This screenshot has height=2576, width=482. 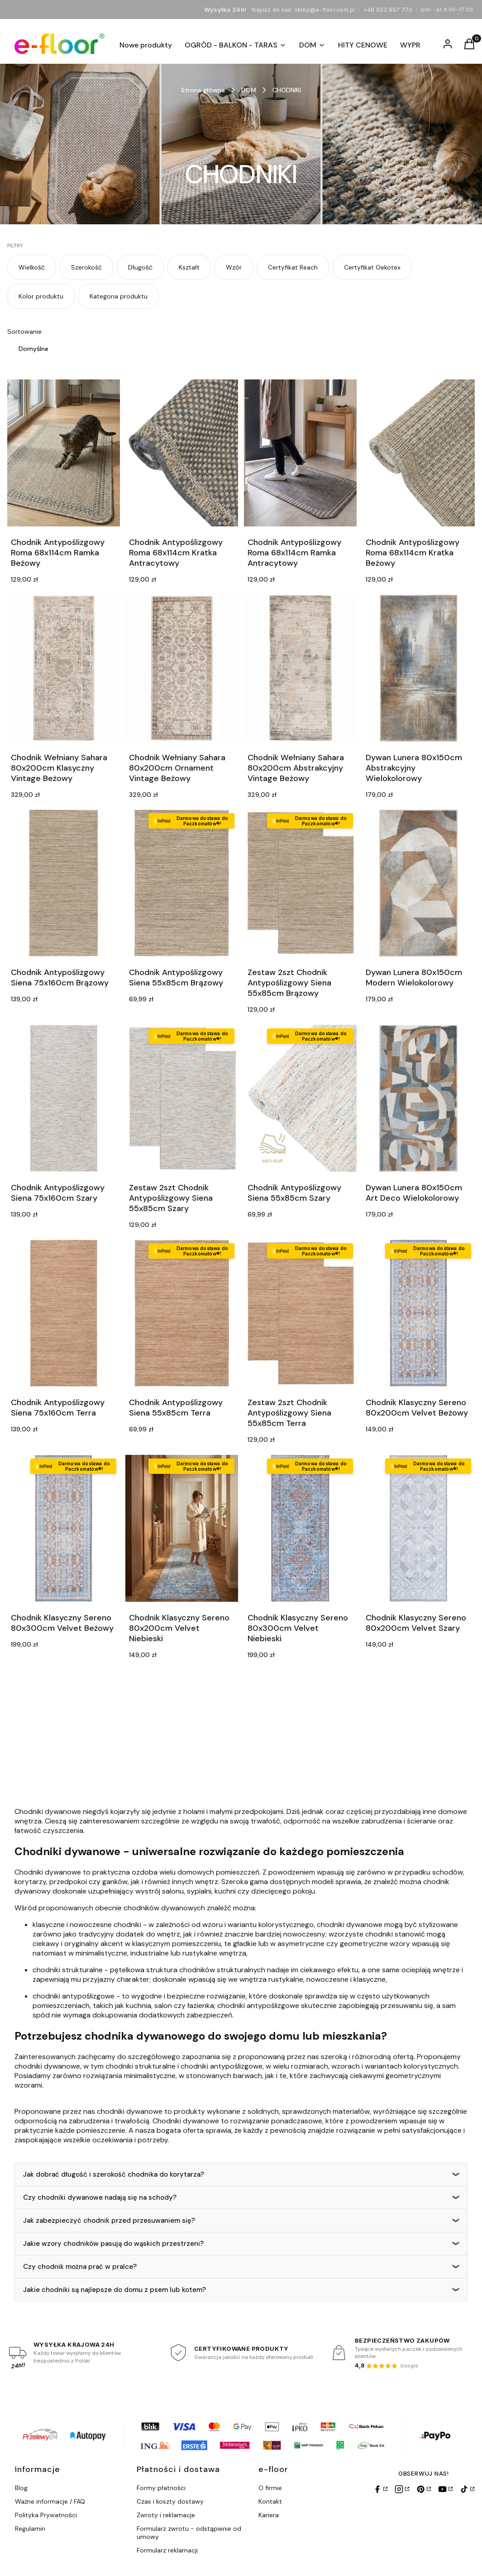 What do you see at coordinates (181, 1313) in the screenshot?
I see `[Przejdź do produktu Chodnik Antypoślizgowy Siena 55x85cm Terra.]` at bounding box center [181, 1313].